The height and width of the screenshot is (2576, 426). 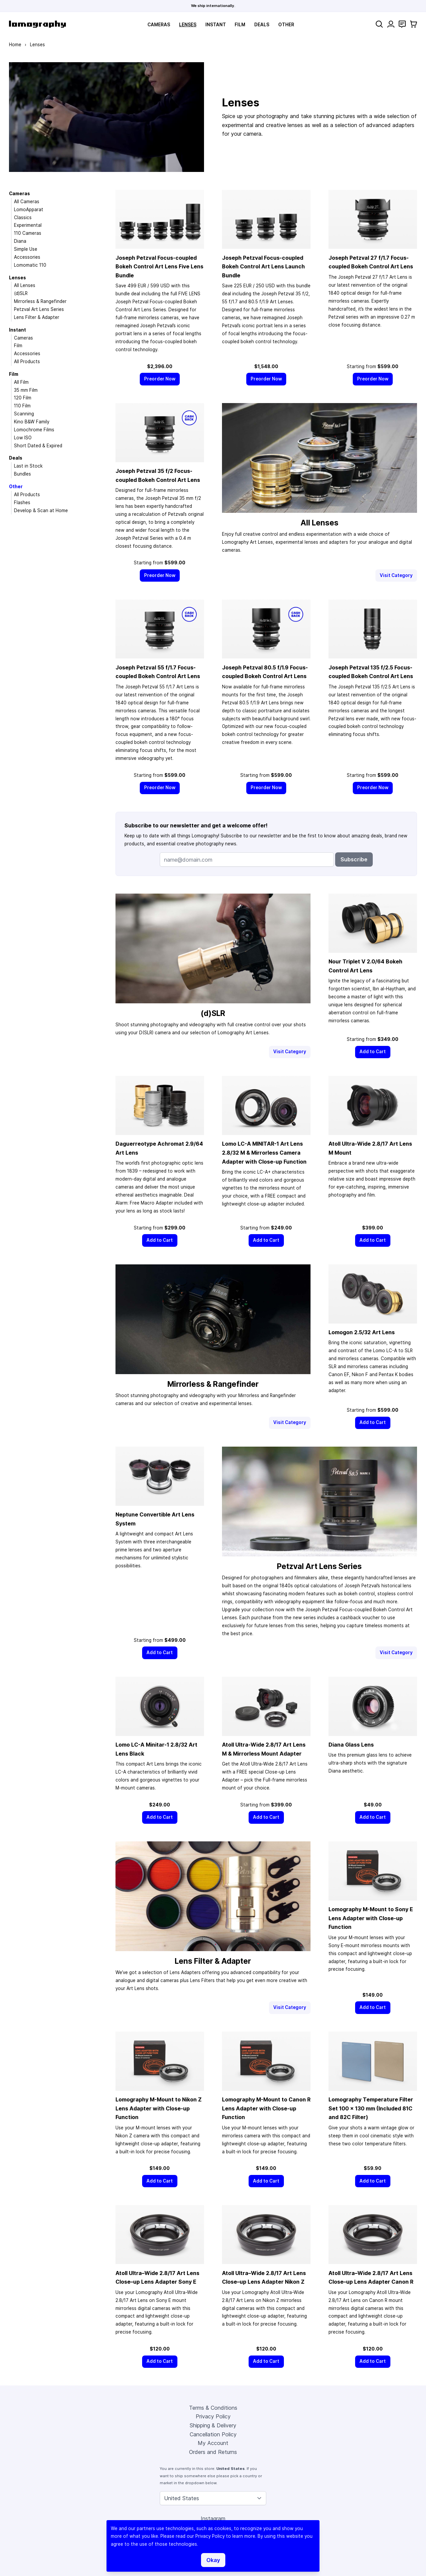 I want to click on Simple Use, so click(x=25, y=249).